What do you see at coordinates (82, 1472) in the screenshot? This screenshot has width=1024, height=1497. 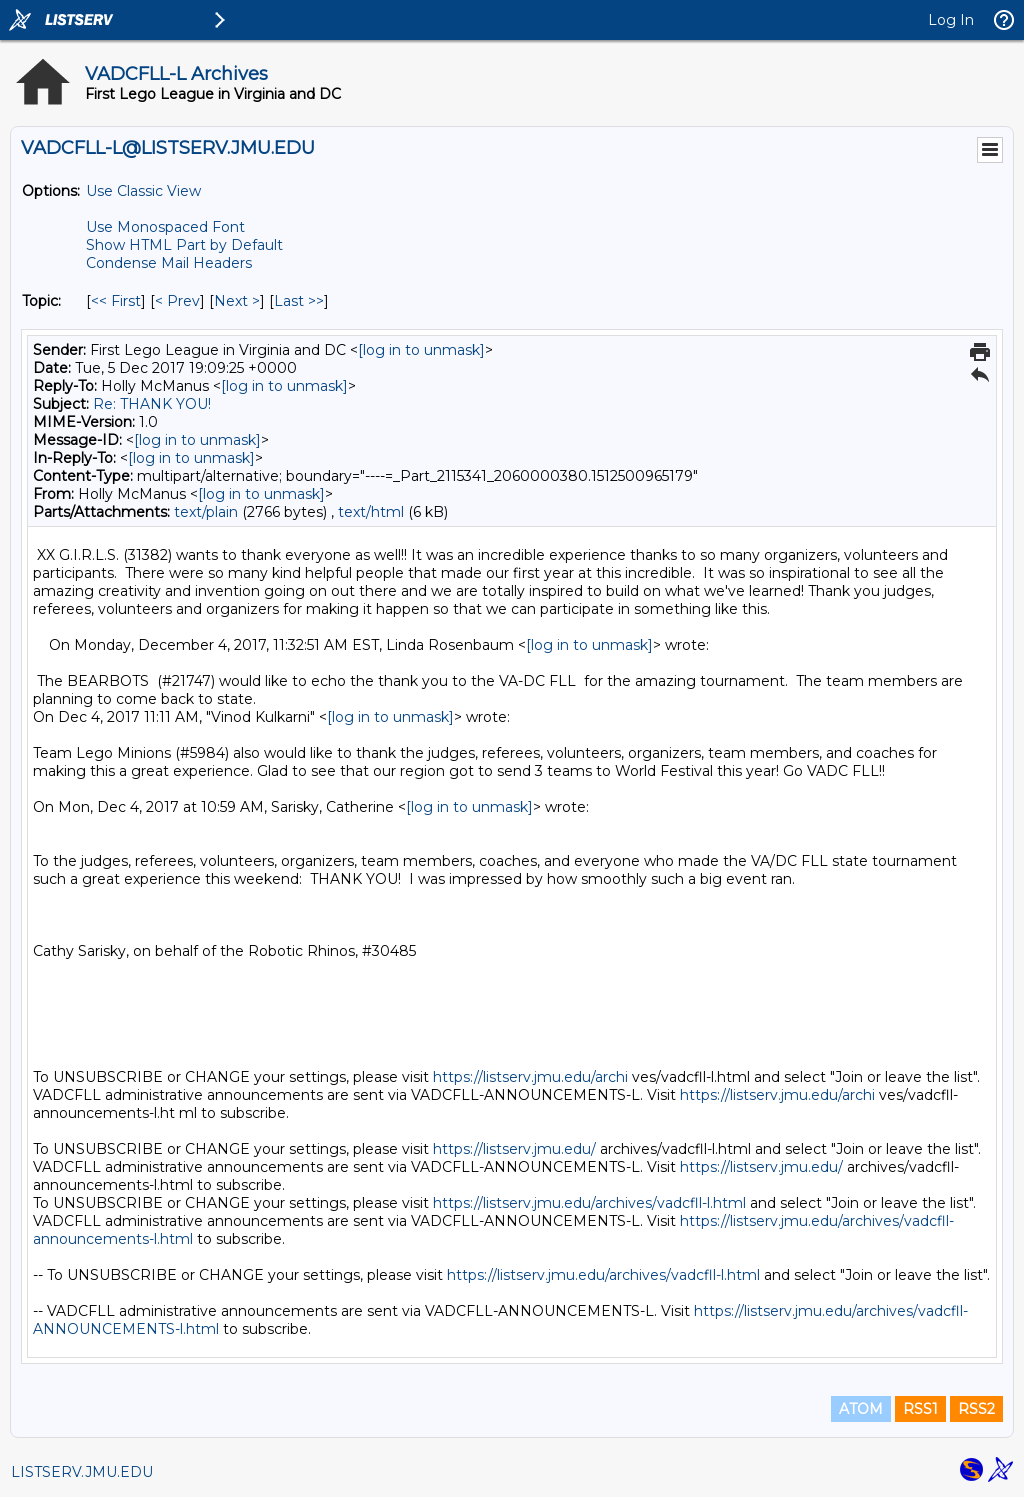 I see `LISTSERV.JMU.EDU` at bounding box center [82, 1472].